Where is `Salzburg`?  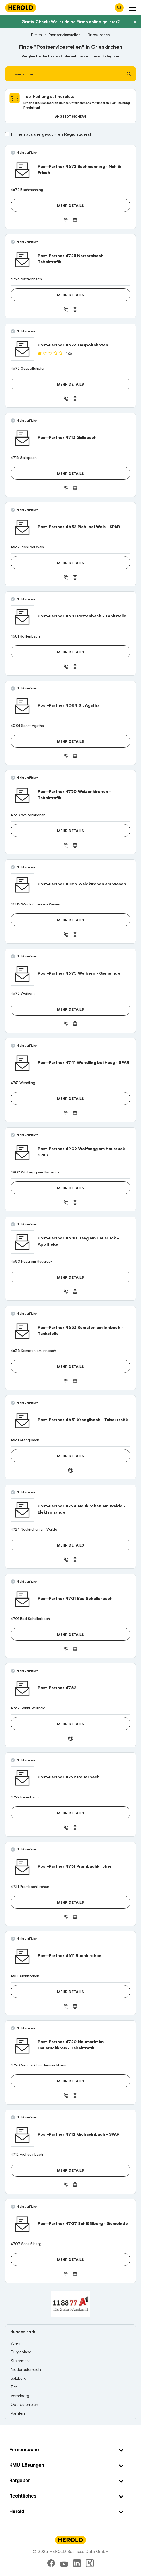
Salzburg is located at coordinates (18, 2378).